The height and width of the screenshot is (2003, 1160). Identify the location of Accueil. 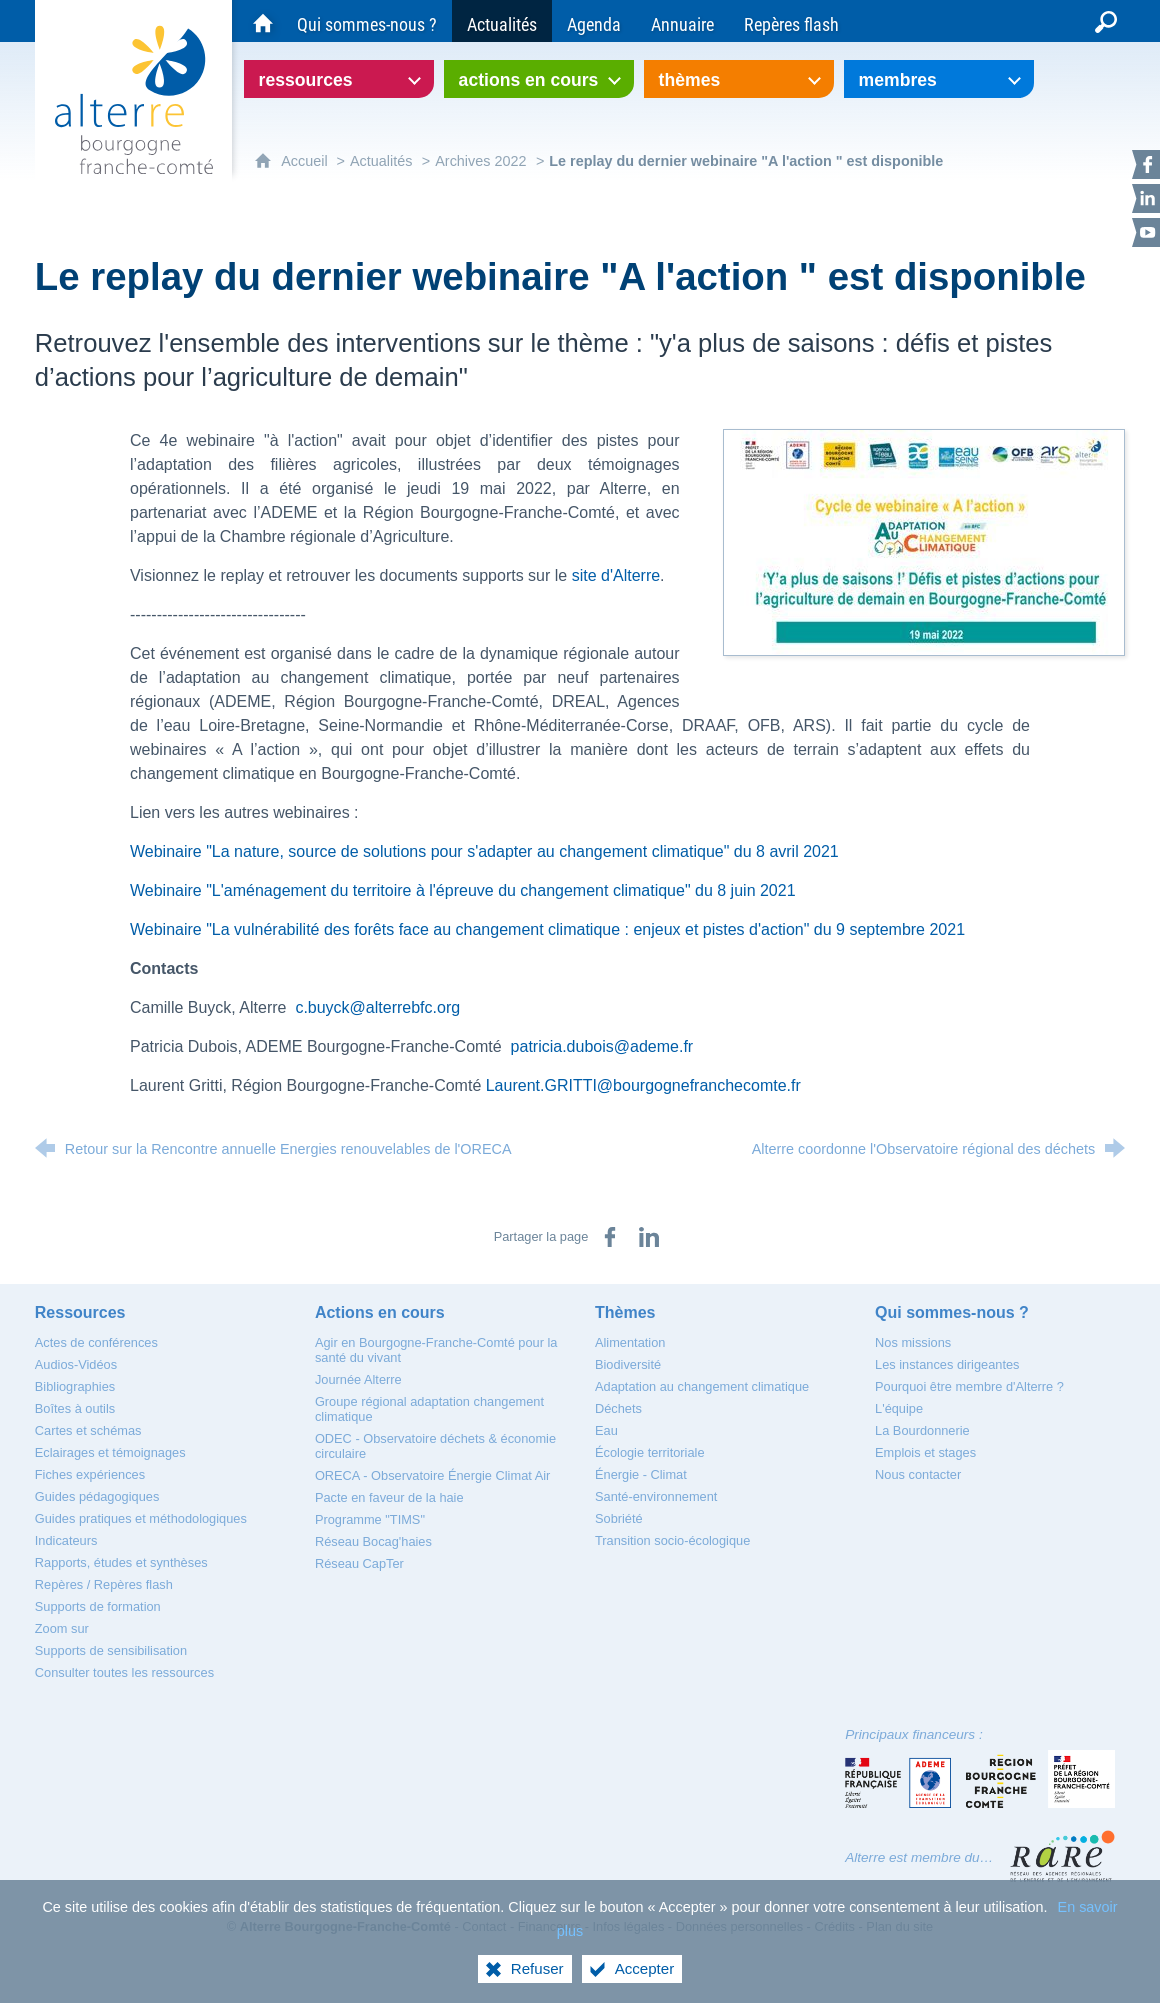
(306, 161).